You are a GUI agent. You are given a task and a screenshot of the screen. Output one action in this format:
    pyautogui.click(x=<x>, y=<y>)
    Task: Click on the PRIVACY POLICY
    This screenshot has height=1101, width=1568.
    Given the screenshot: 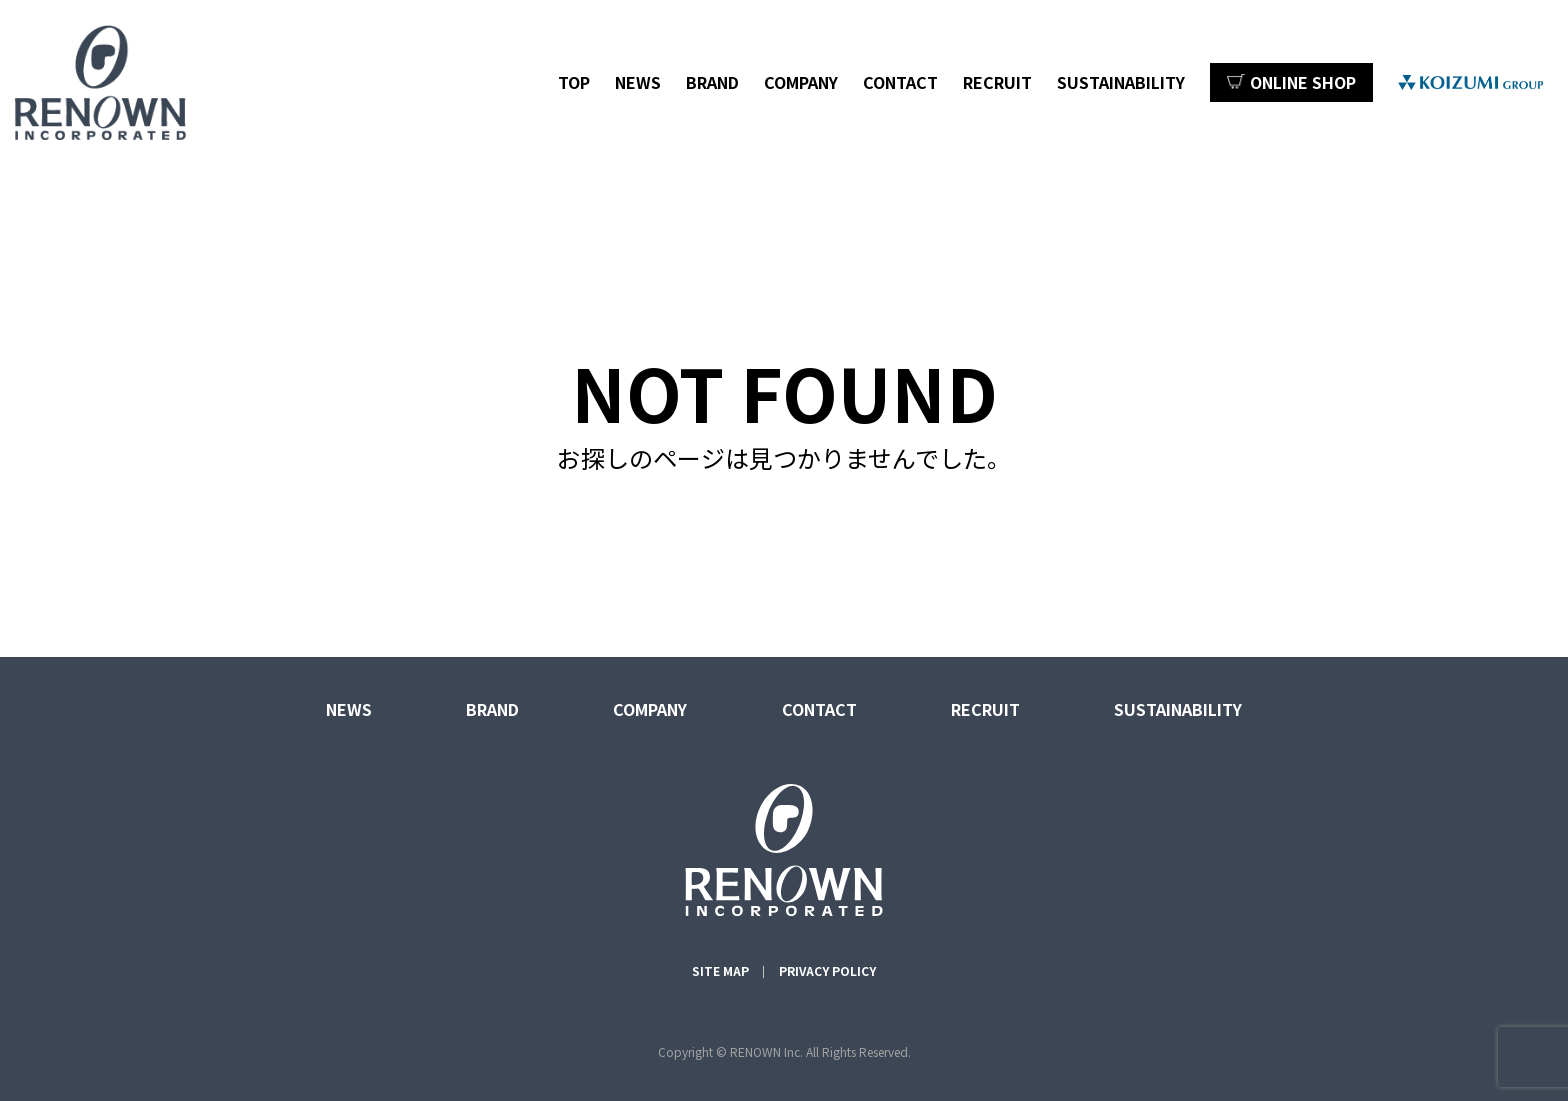 What is the action you would take?
    pyautogui.click(x=827, y=970)
    